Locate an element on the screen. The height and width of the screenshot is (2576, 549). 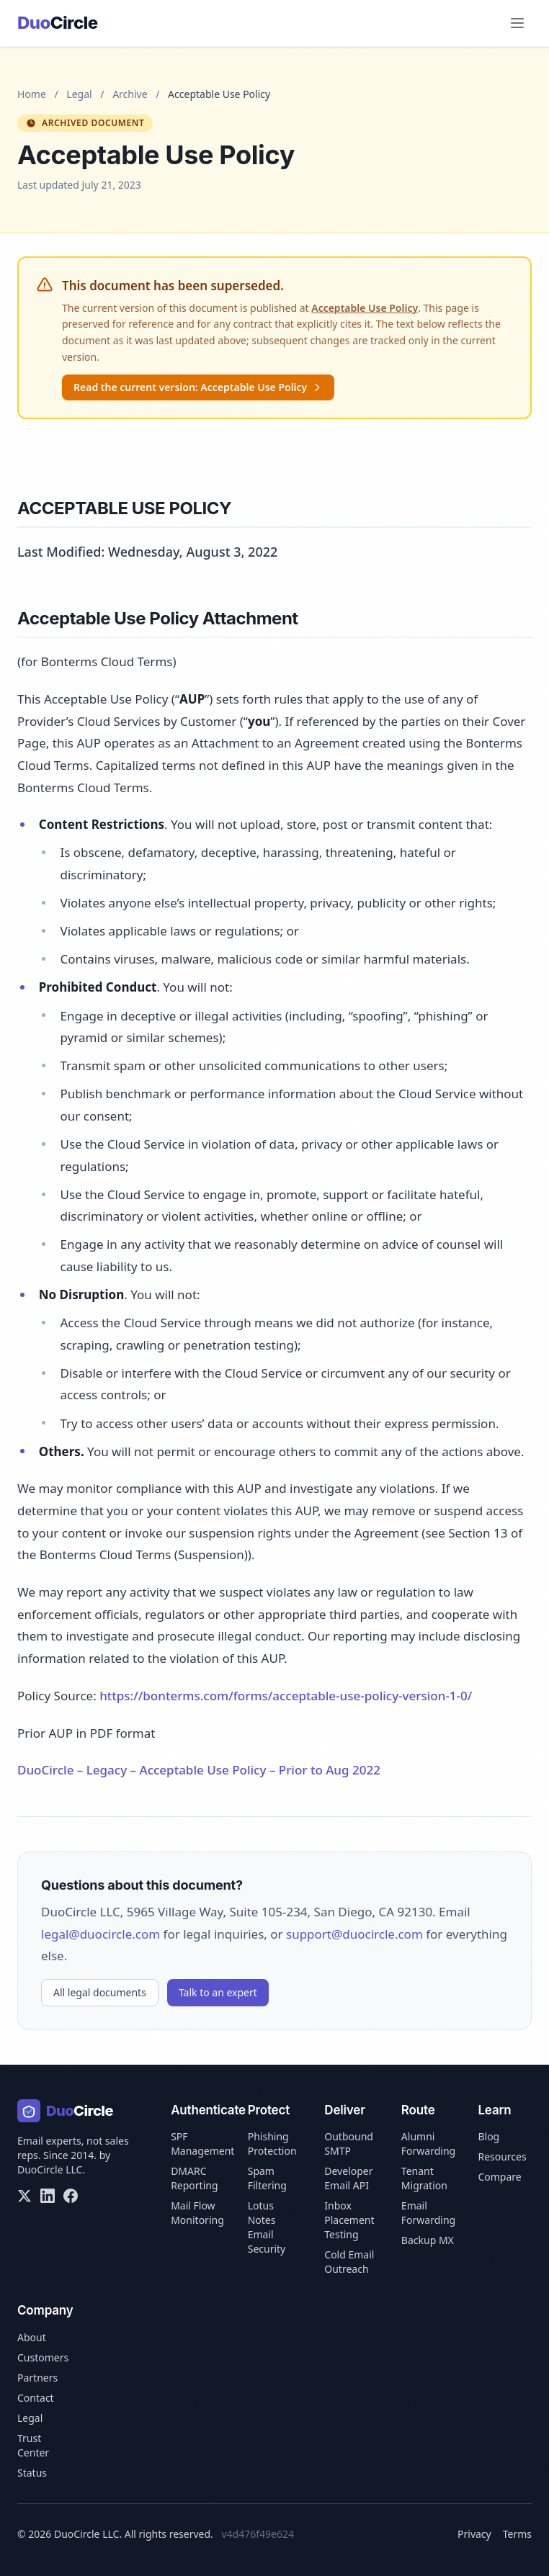
Partners is located at coordinates (37, 2377).